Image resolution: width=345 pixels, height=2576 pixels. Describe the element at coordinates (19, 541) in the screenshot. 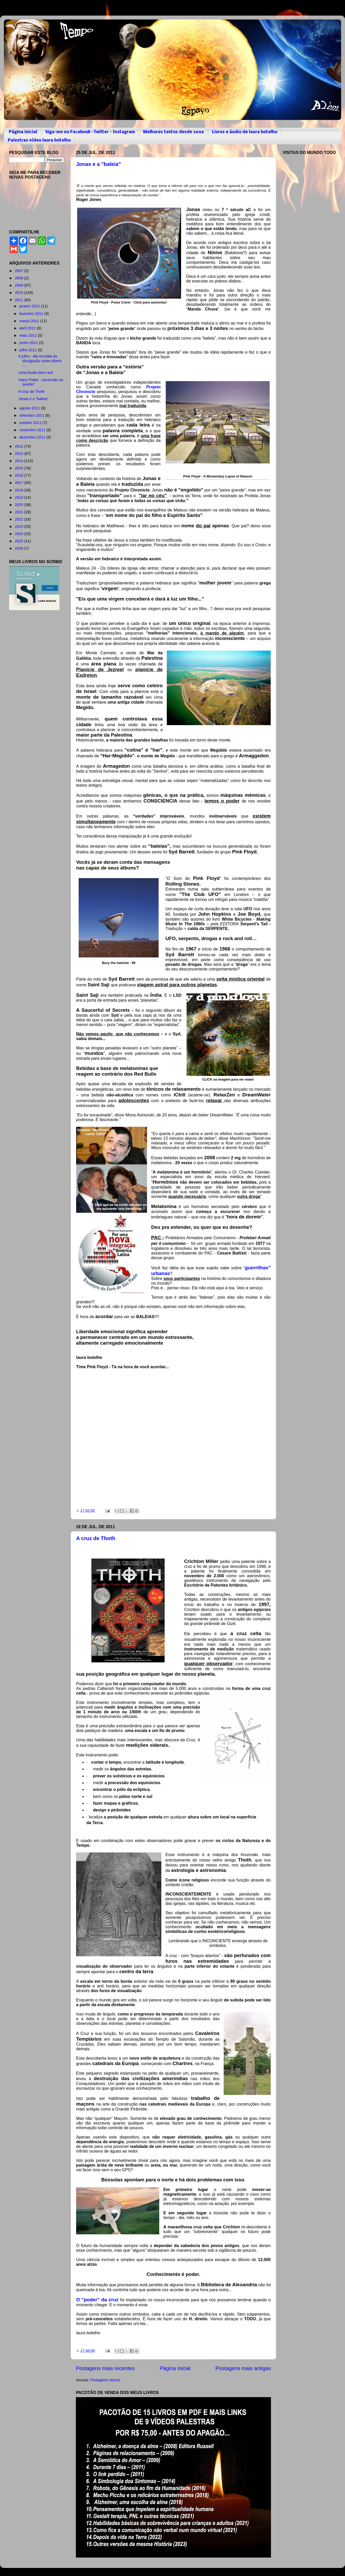

I see `2025` at that location.